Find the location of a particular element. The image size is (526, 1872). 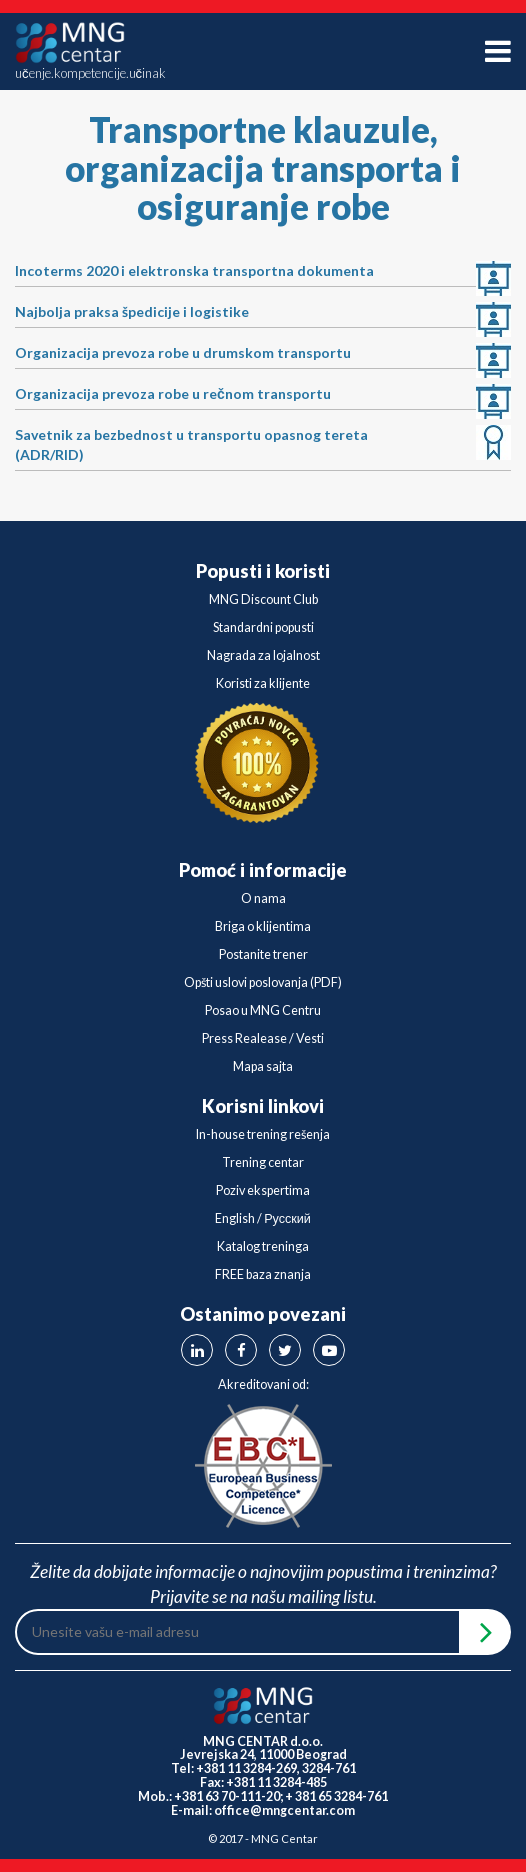

Koristi za klijente is located at coordinates (263, 683).